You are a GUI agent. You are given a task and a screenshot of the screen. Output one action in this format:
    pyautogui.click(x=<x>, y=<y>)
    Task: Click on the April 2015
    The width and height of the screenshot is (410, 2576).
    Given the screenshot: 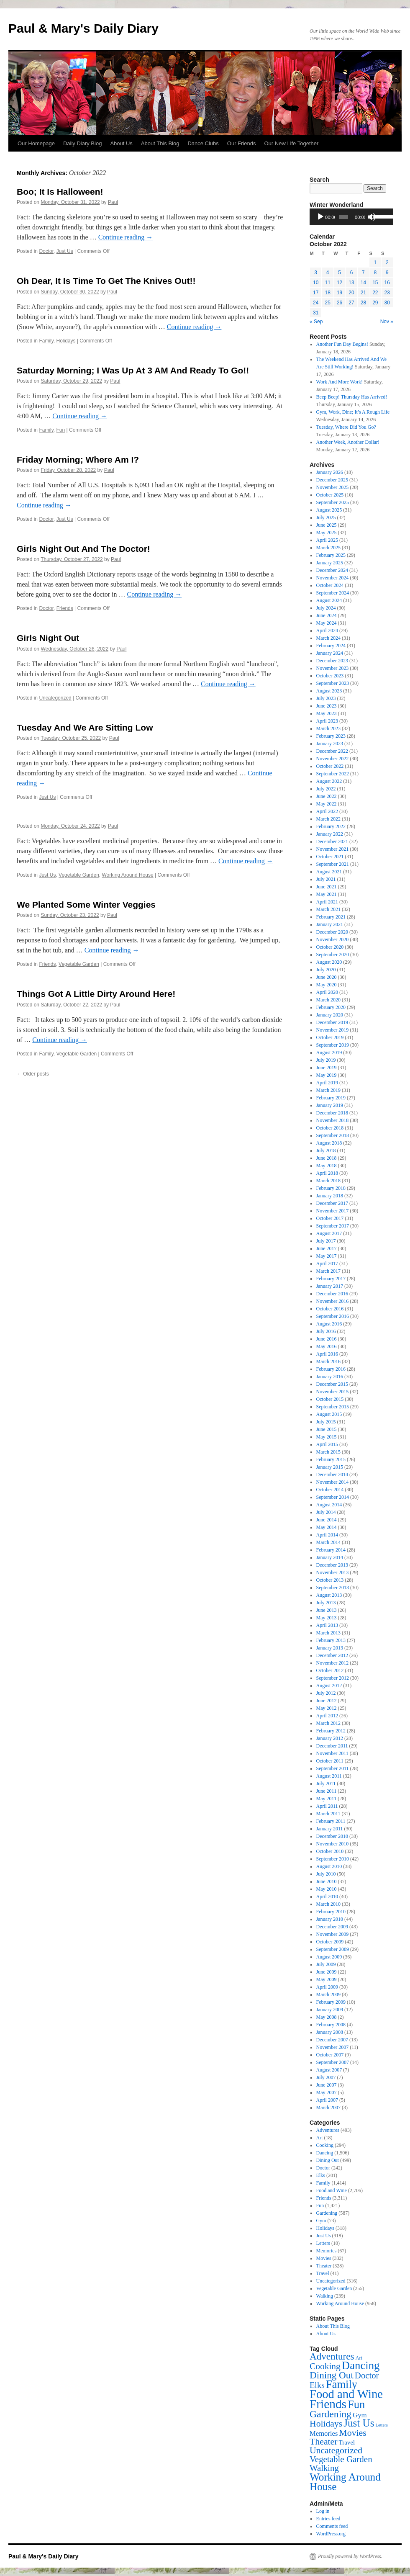 What is the action you would take?
    pyautogui.click(x=327, y=1444)
    